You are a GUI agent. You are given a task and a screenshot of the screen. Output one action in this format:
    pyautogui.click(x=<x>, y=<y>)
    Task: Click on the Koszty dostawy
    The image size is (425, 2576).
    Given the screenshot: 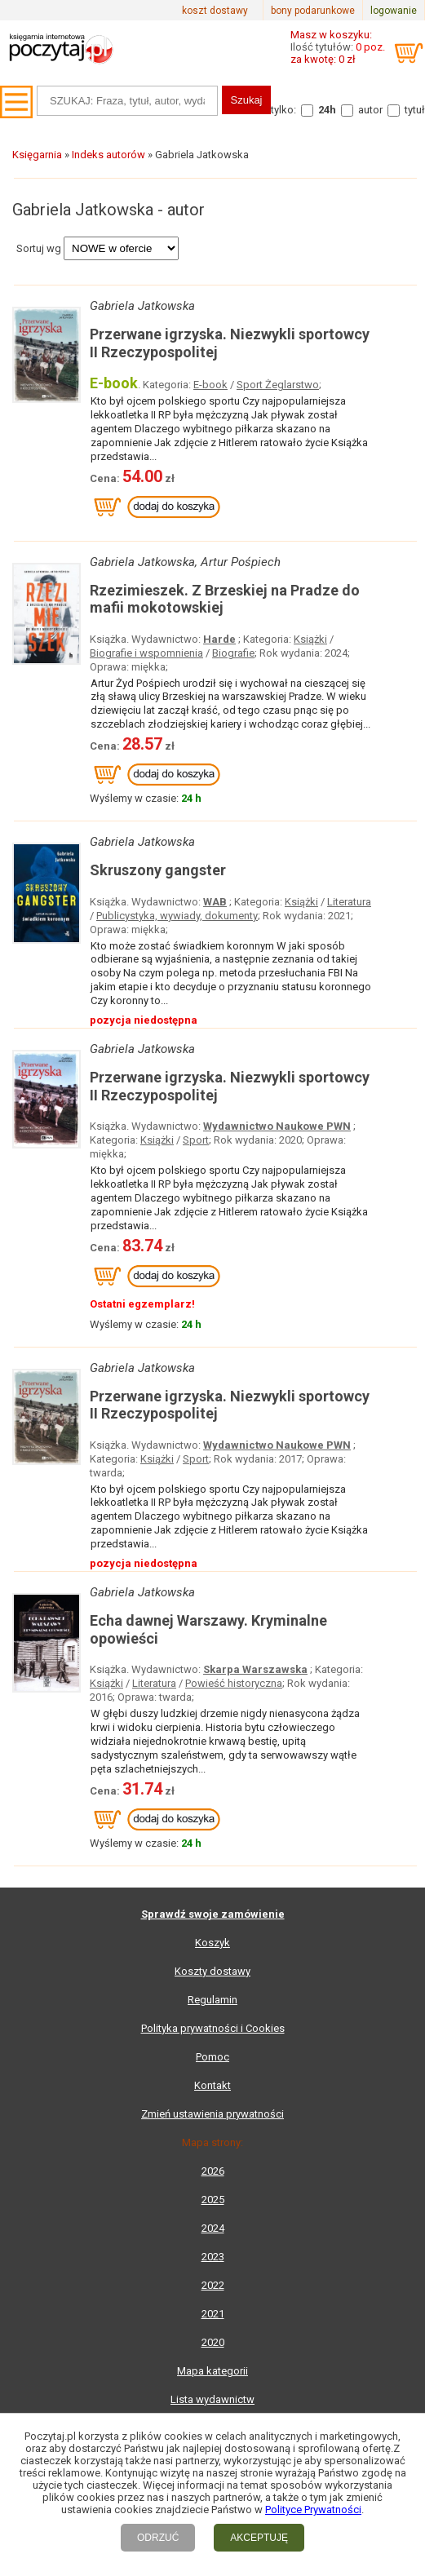 What is the action you would take?
    pyautogui.click(x=212, y=1971)
    